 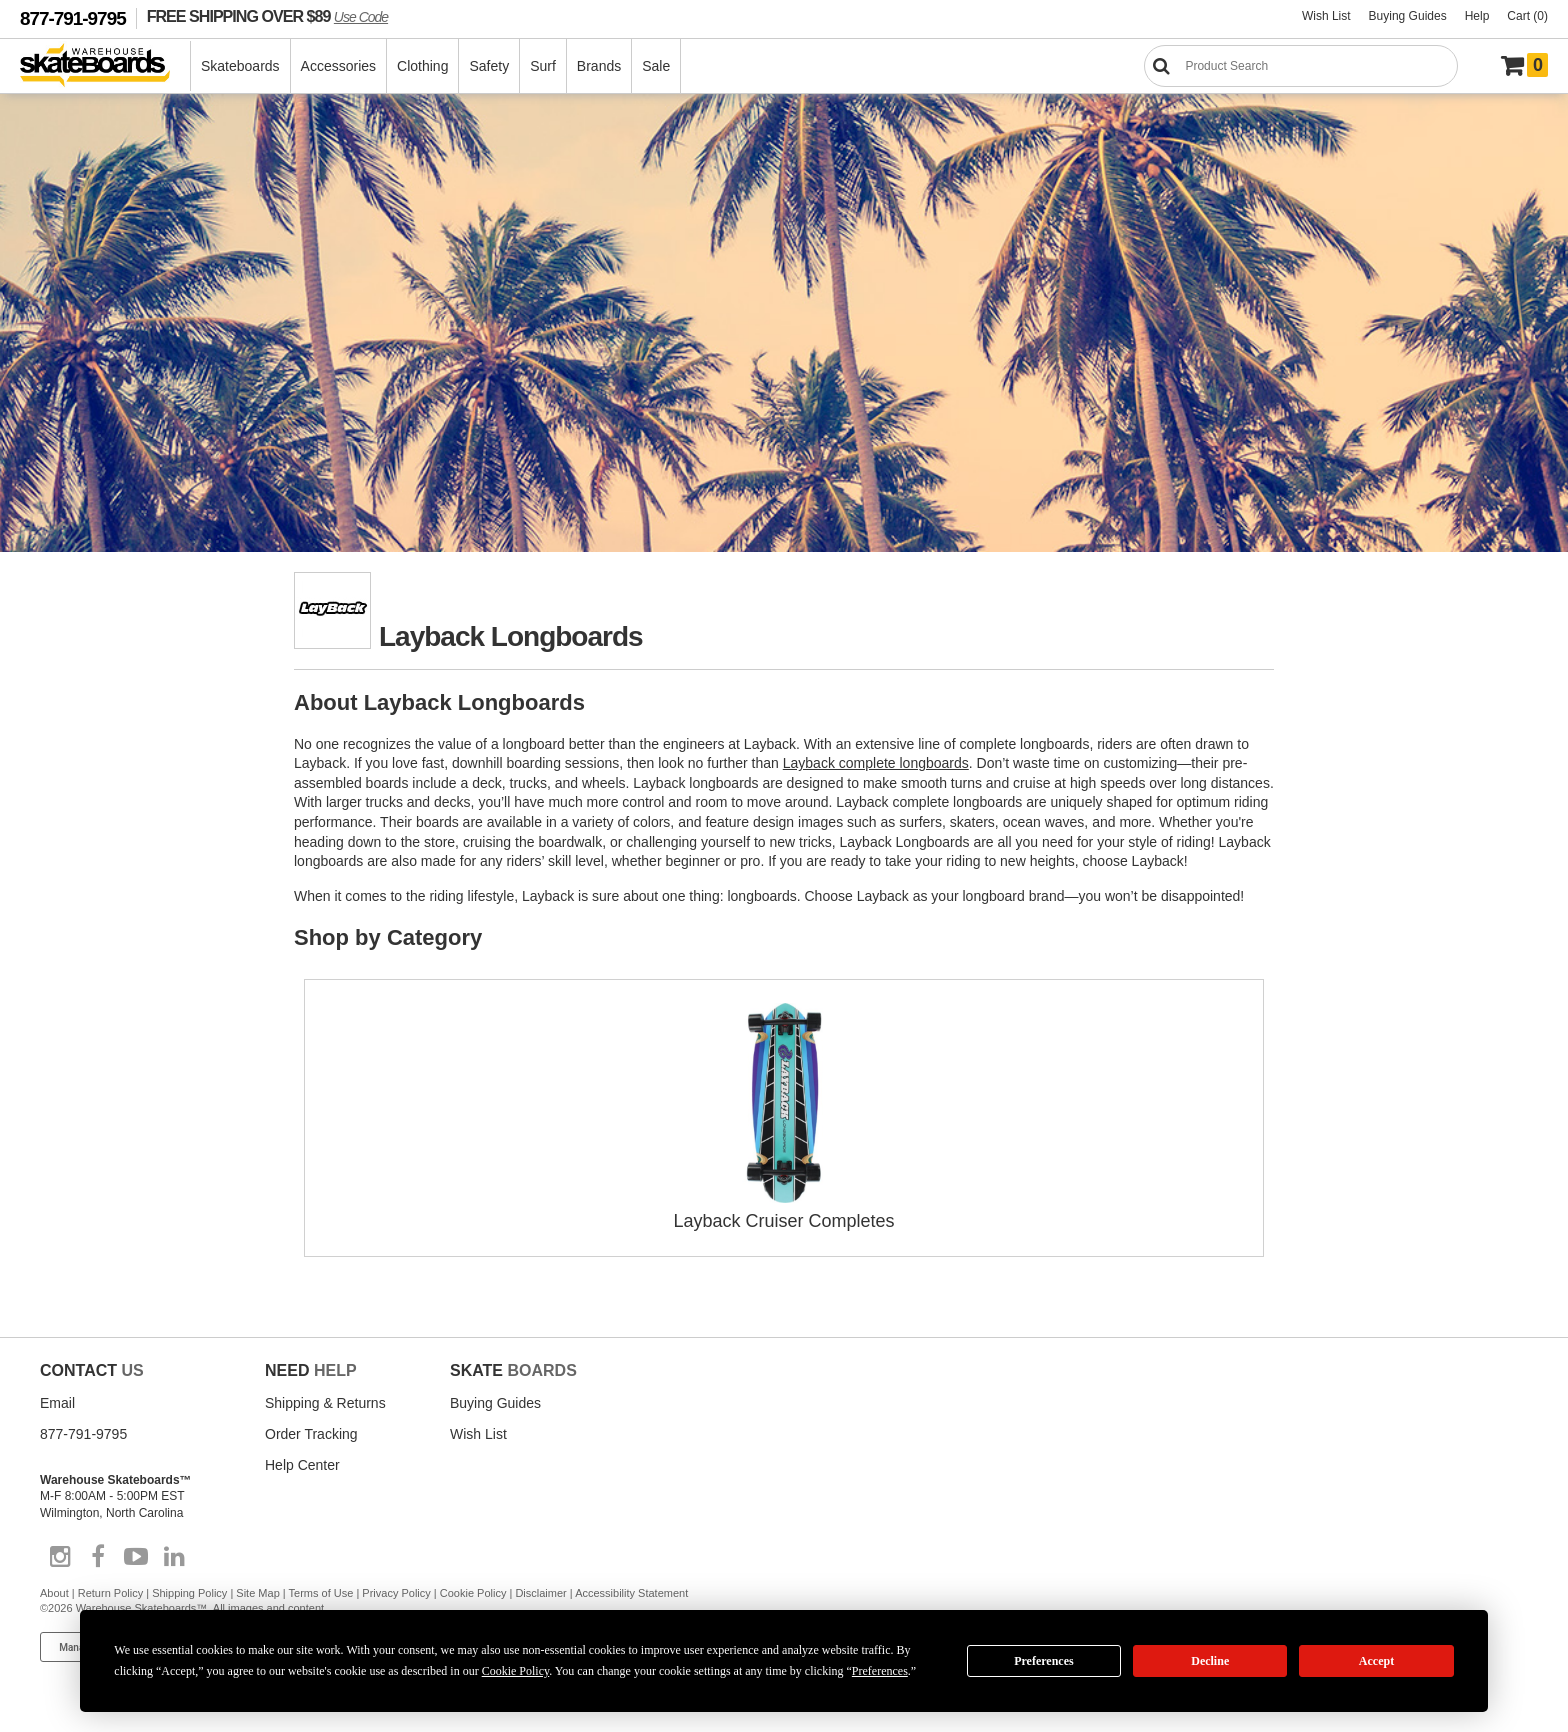 What do you see at coordinates (325, 1403) in the screenshot?
I see `Shipping & Returns` at bounding box center [325, 1403].